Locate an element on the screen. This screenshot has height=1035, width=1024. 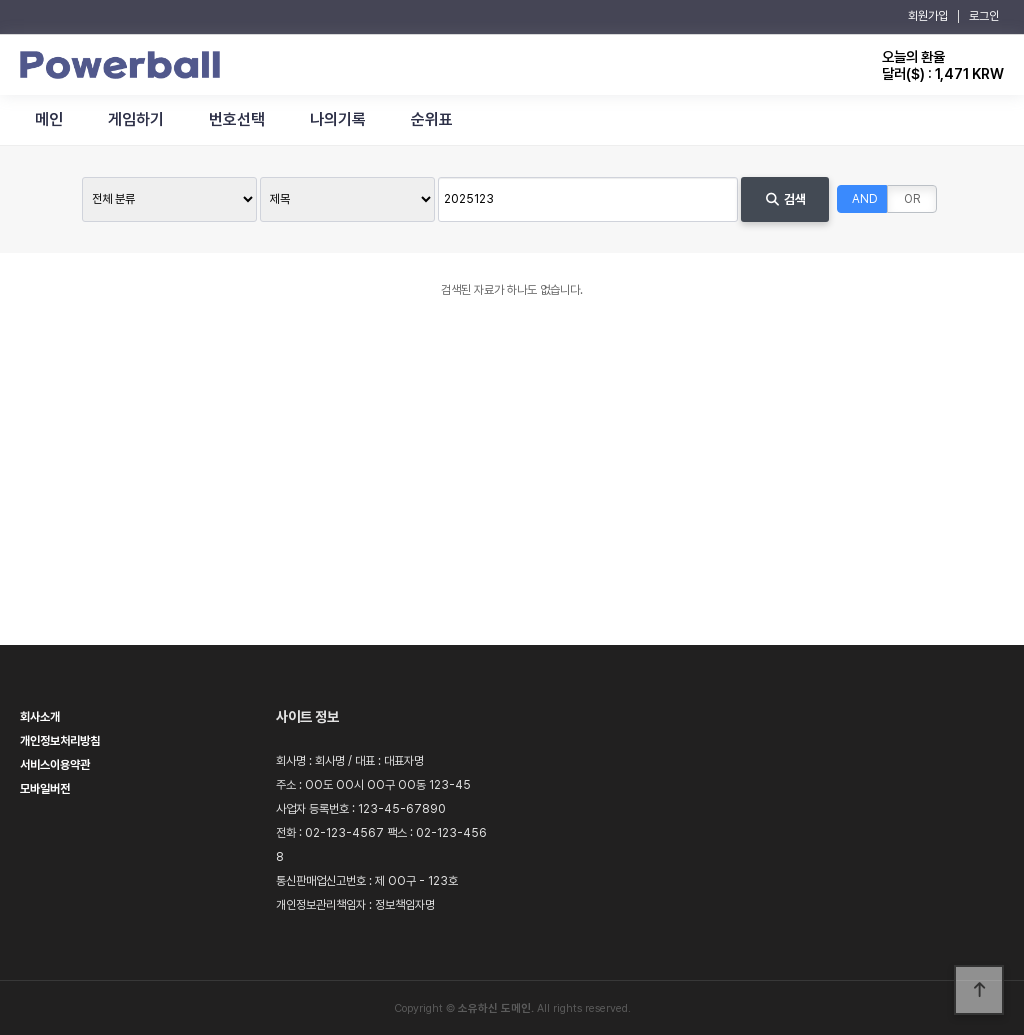
회사소개 is located at coordinates (40, 717).